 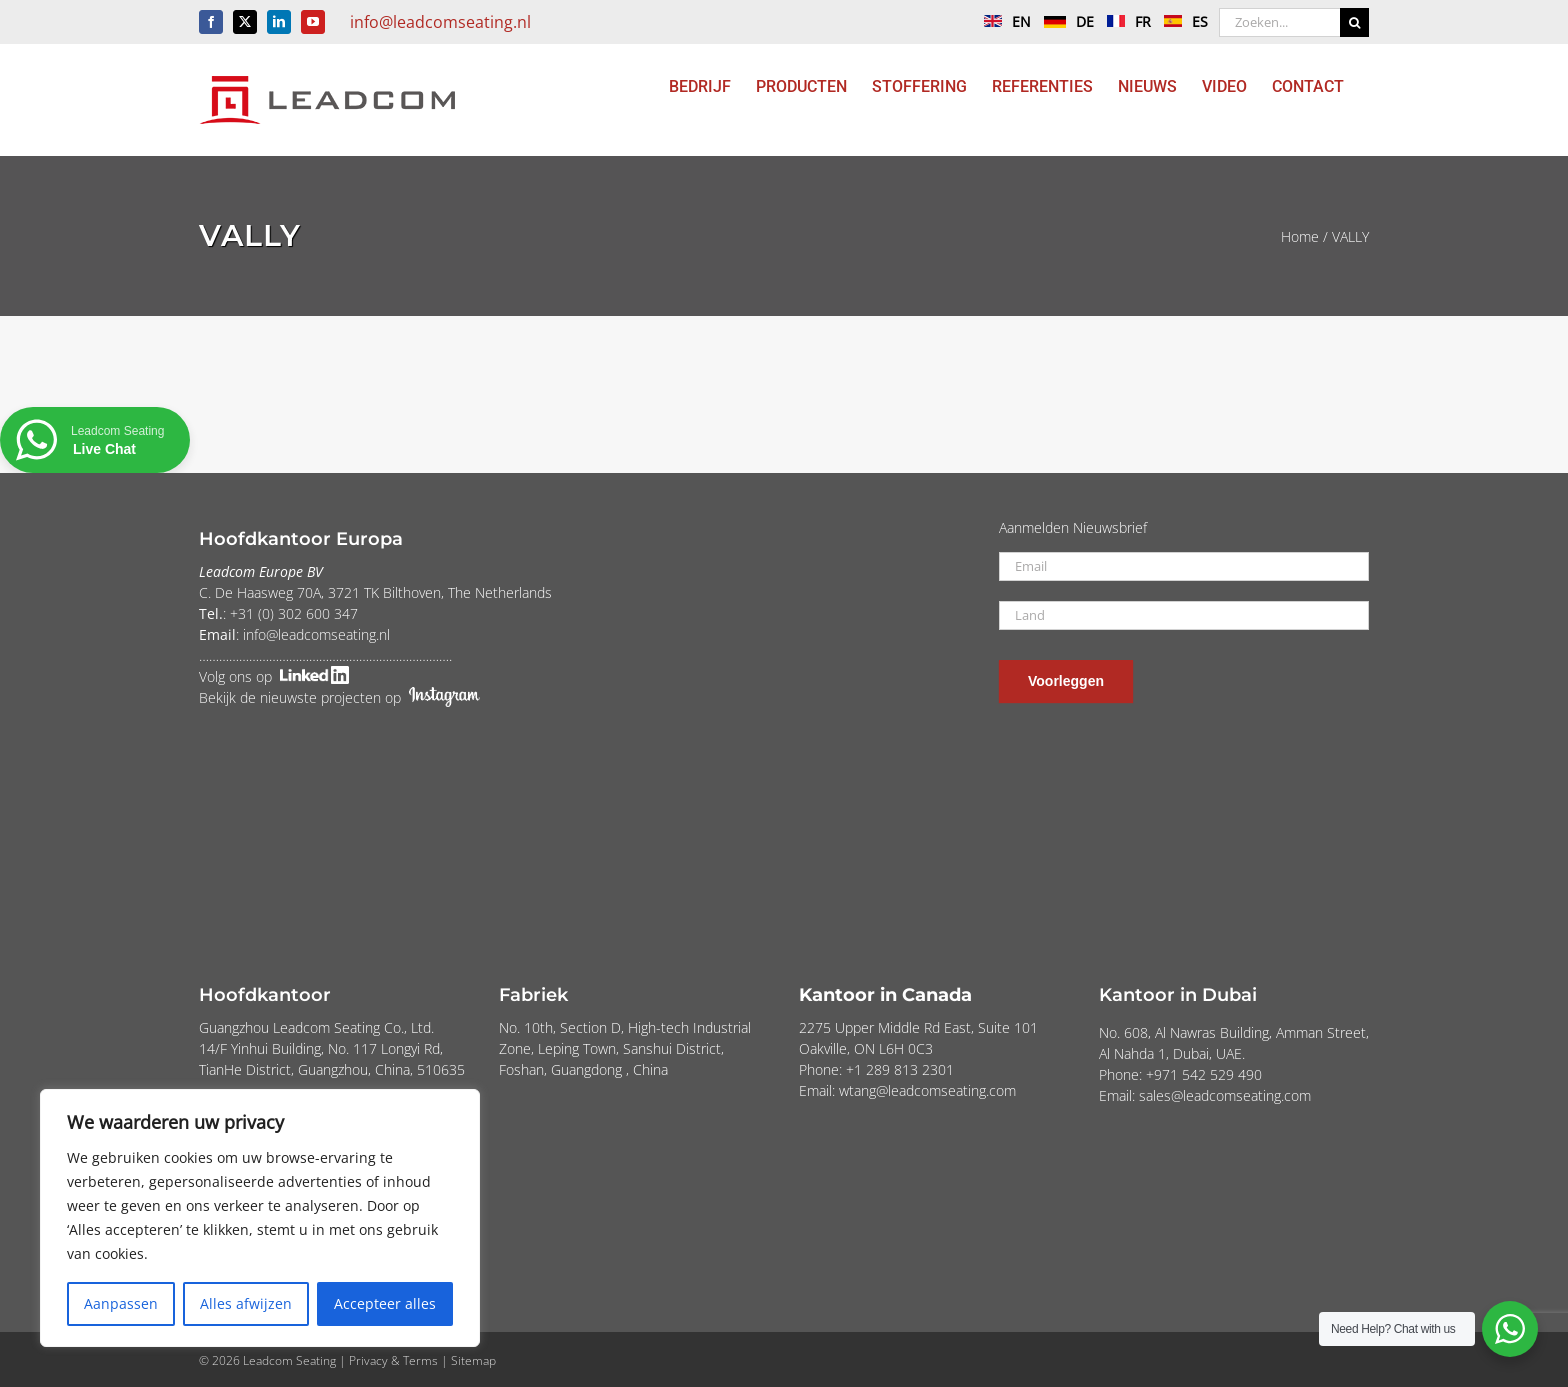 What do you see at coordinates (1279, 22) in the screenshot?
I see `[Zoeken...]` at bounding box center [1279, 22].